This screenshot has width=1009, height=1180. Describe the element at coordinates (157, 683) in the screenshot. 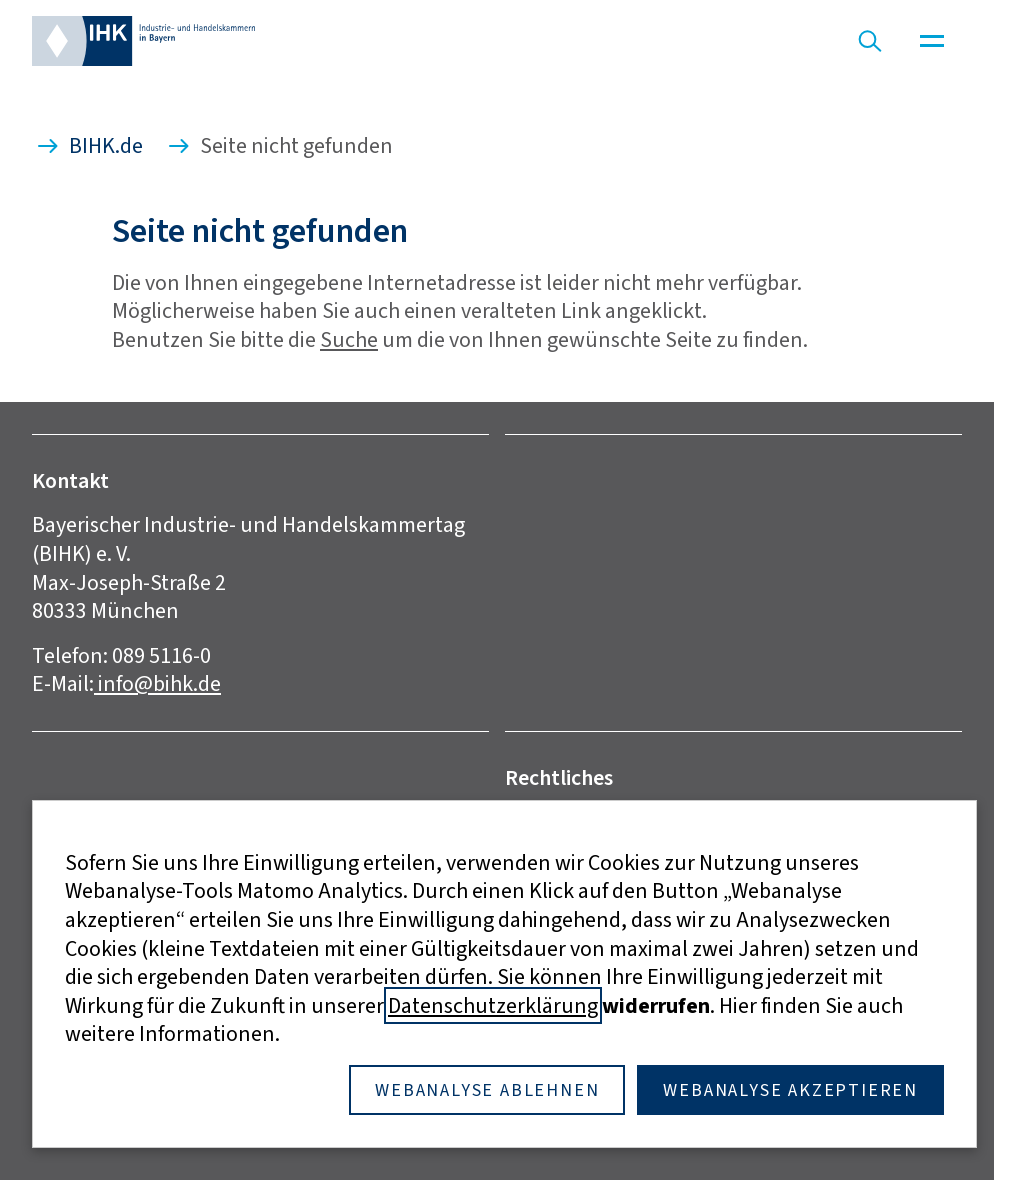

I see `info@bihk.de` at that location.